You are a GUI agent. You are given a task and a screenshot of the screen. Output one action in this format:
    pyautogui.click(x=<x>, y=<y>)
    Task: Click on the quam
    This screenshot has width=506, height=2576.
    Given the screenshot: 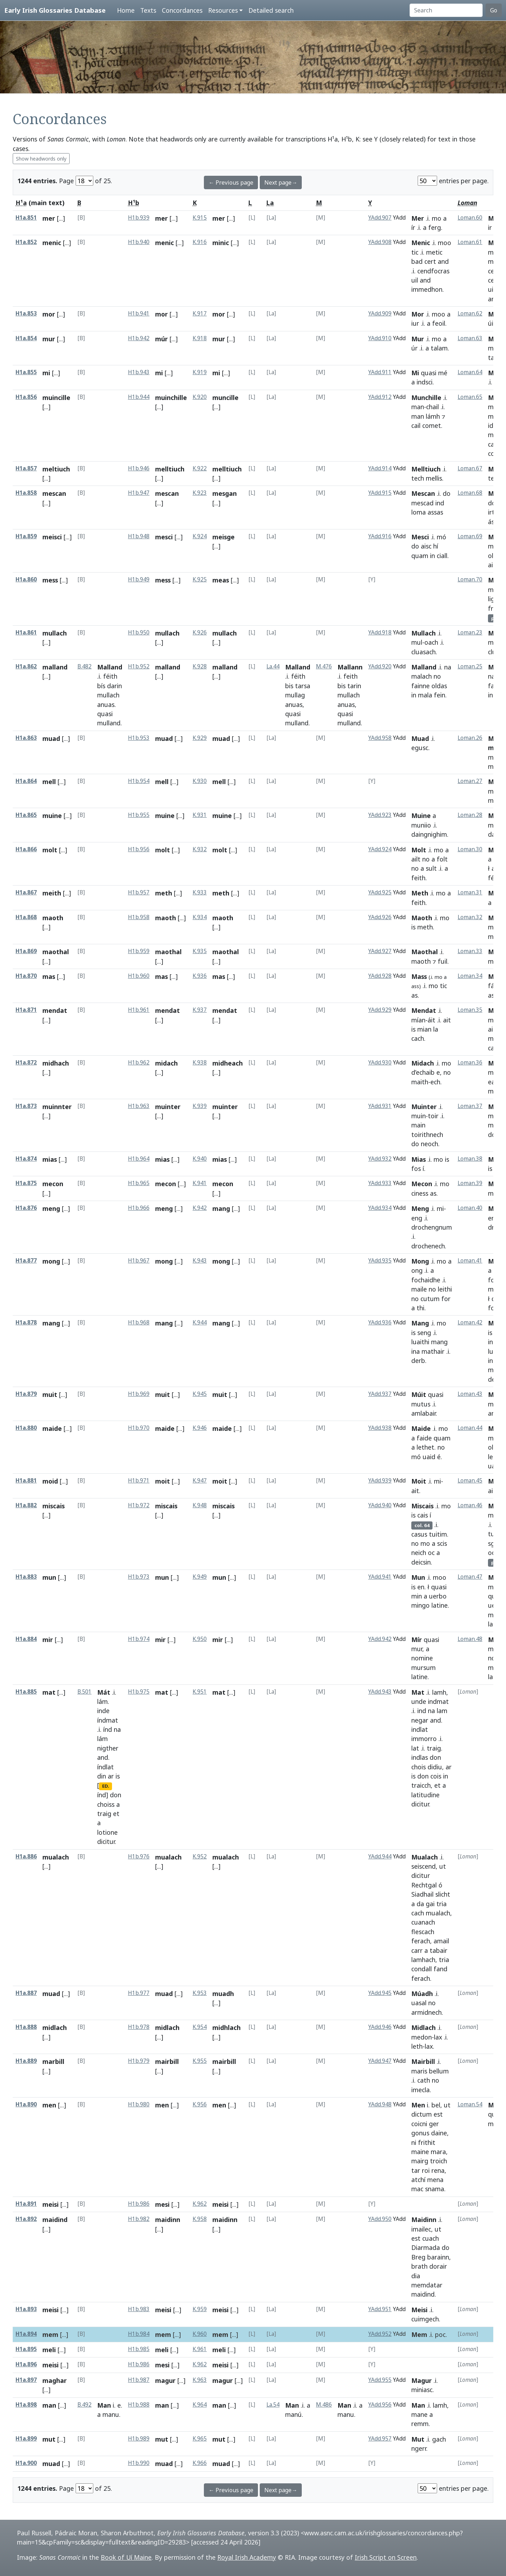 What is the action you would take?
    pyautogui.click(x=419, y=555)
    